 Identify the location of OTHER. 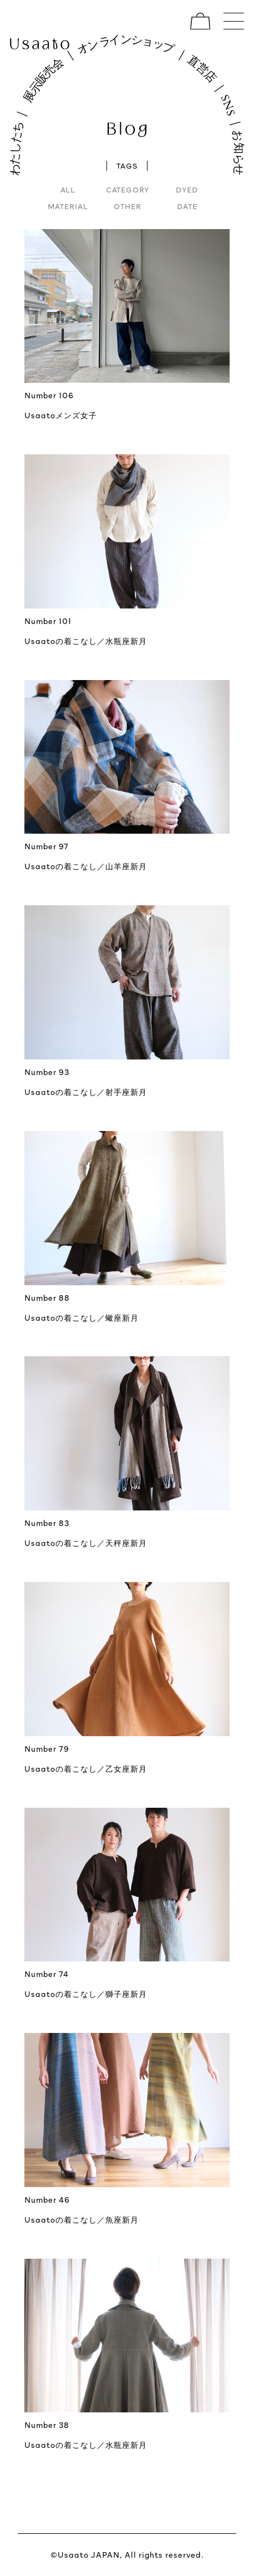
(127, 206).